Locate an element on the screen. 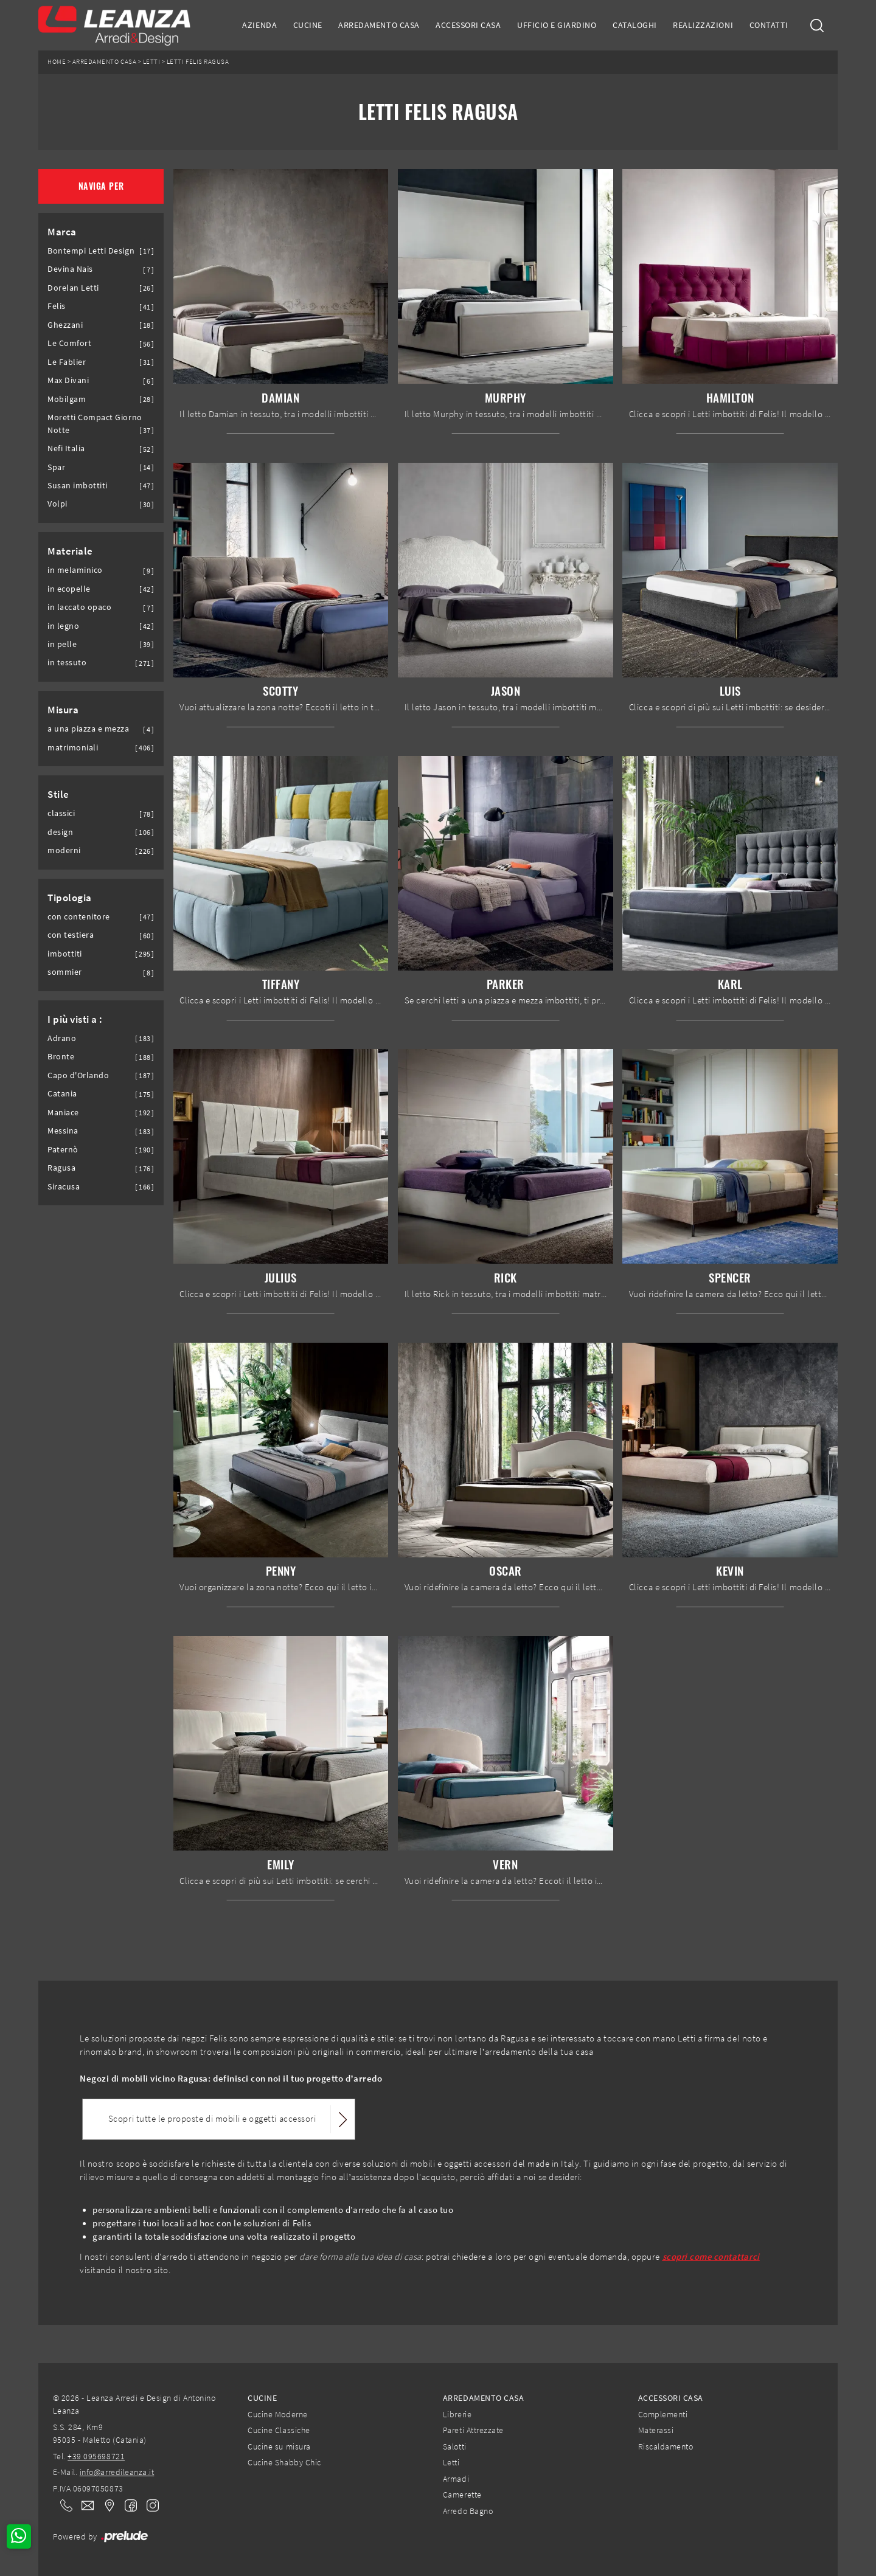 The width and height of the screenshot is (876, 2576). Dorelan Letti is located at coordinates (73, 288).